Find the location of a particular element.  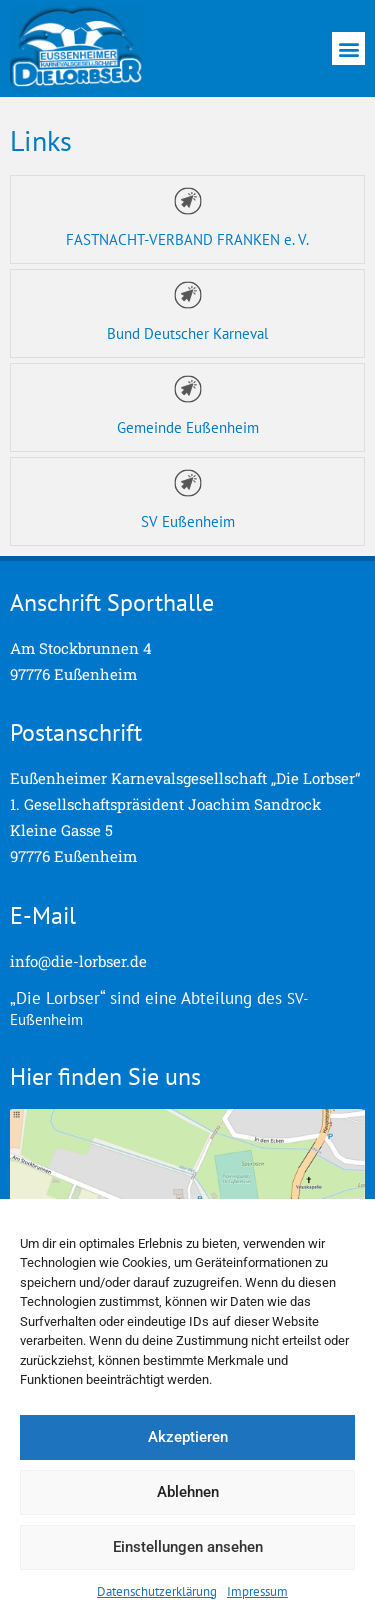

SV Eußenheim is located at coordinates (188, 521).